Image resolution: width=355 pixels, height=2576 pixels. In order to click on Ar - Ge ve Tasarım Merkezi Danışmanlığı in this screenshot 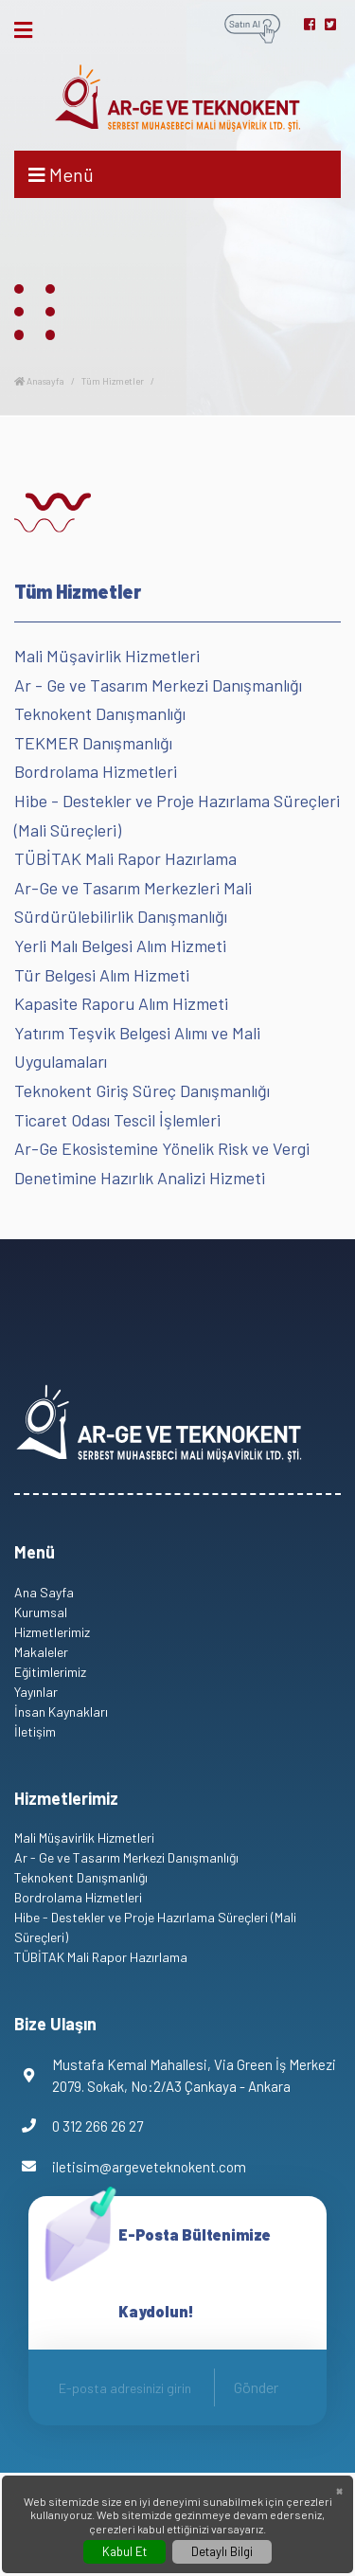, I will do `click(158, 685)`.